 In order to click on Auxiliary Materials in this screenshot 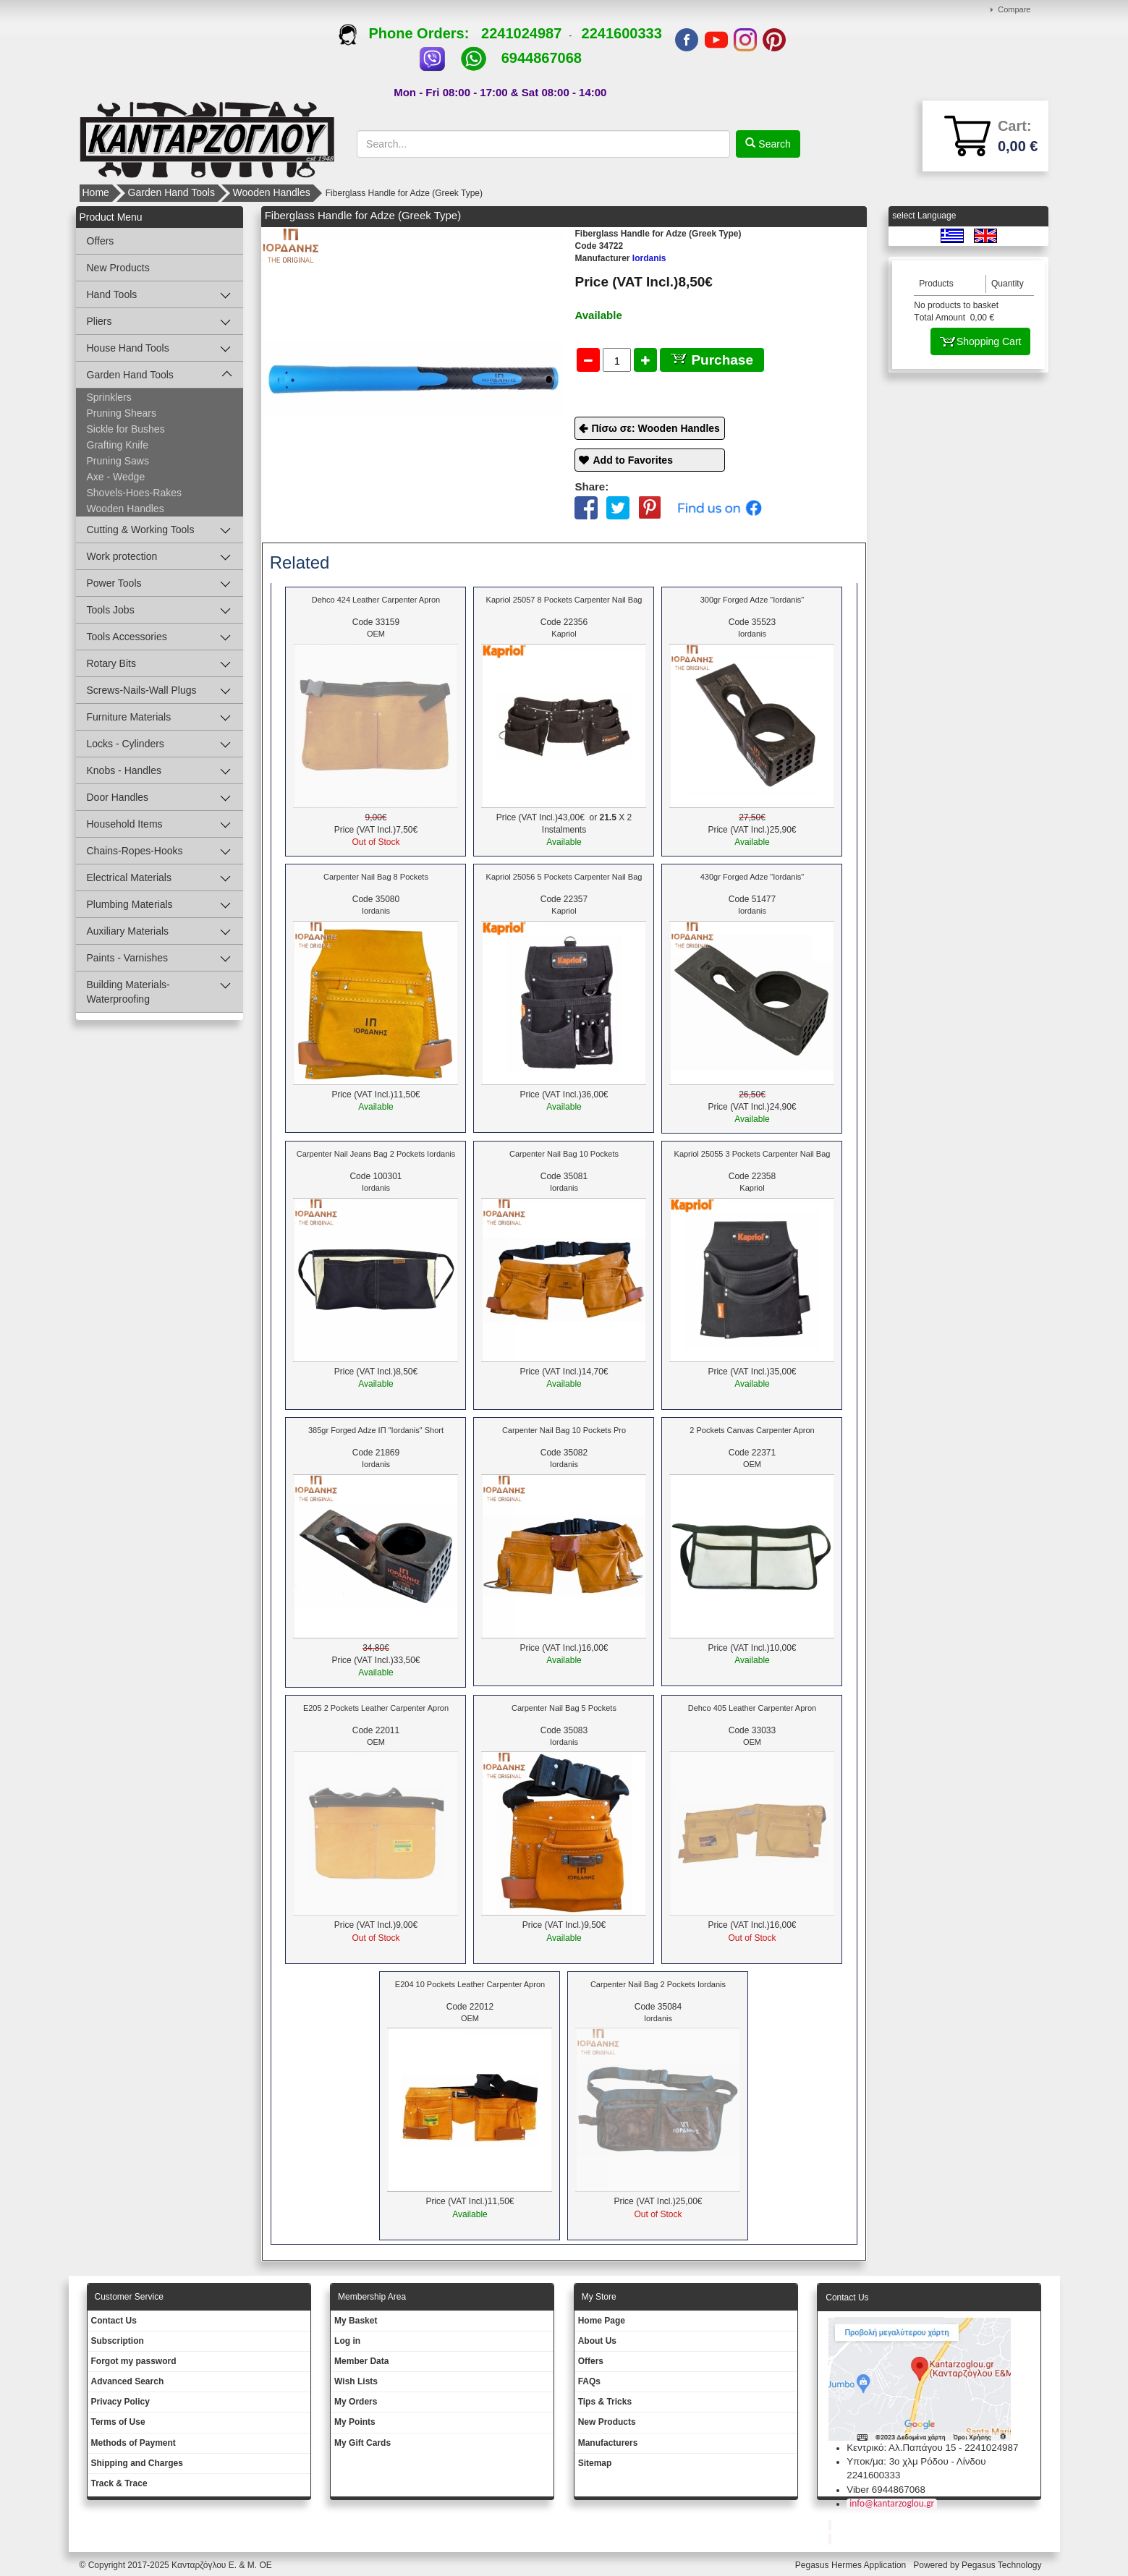, I will do `click(128, 931)`.